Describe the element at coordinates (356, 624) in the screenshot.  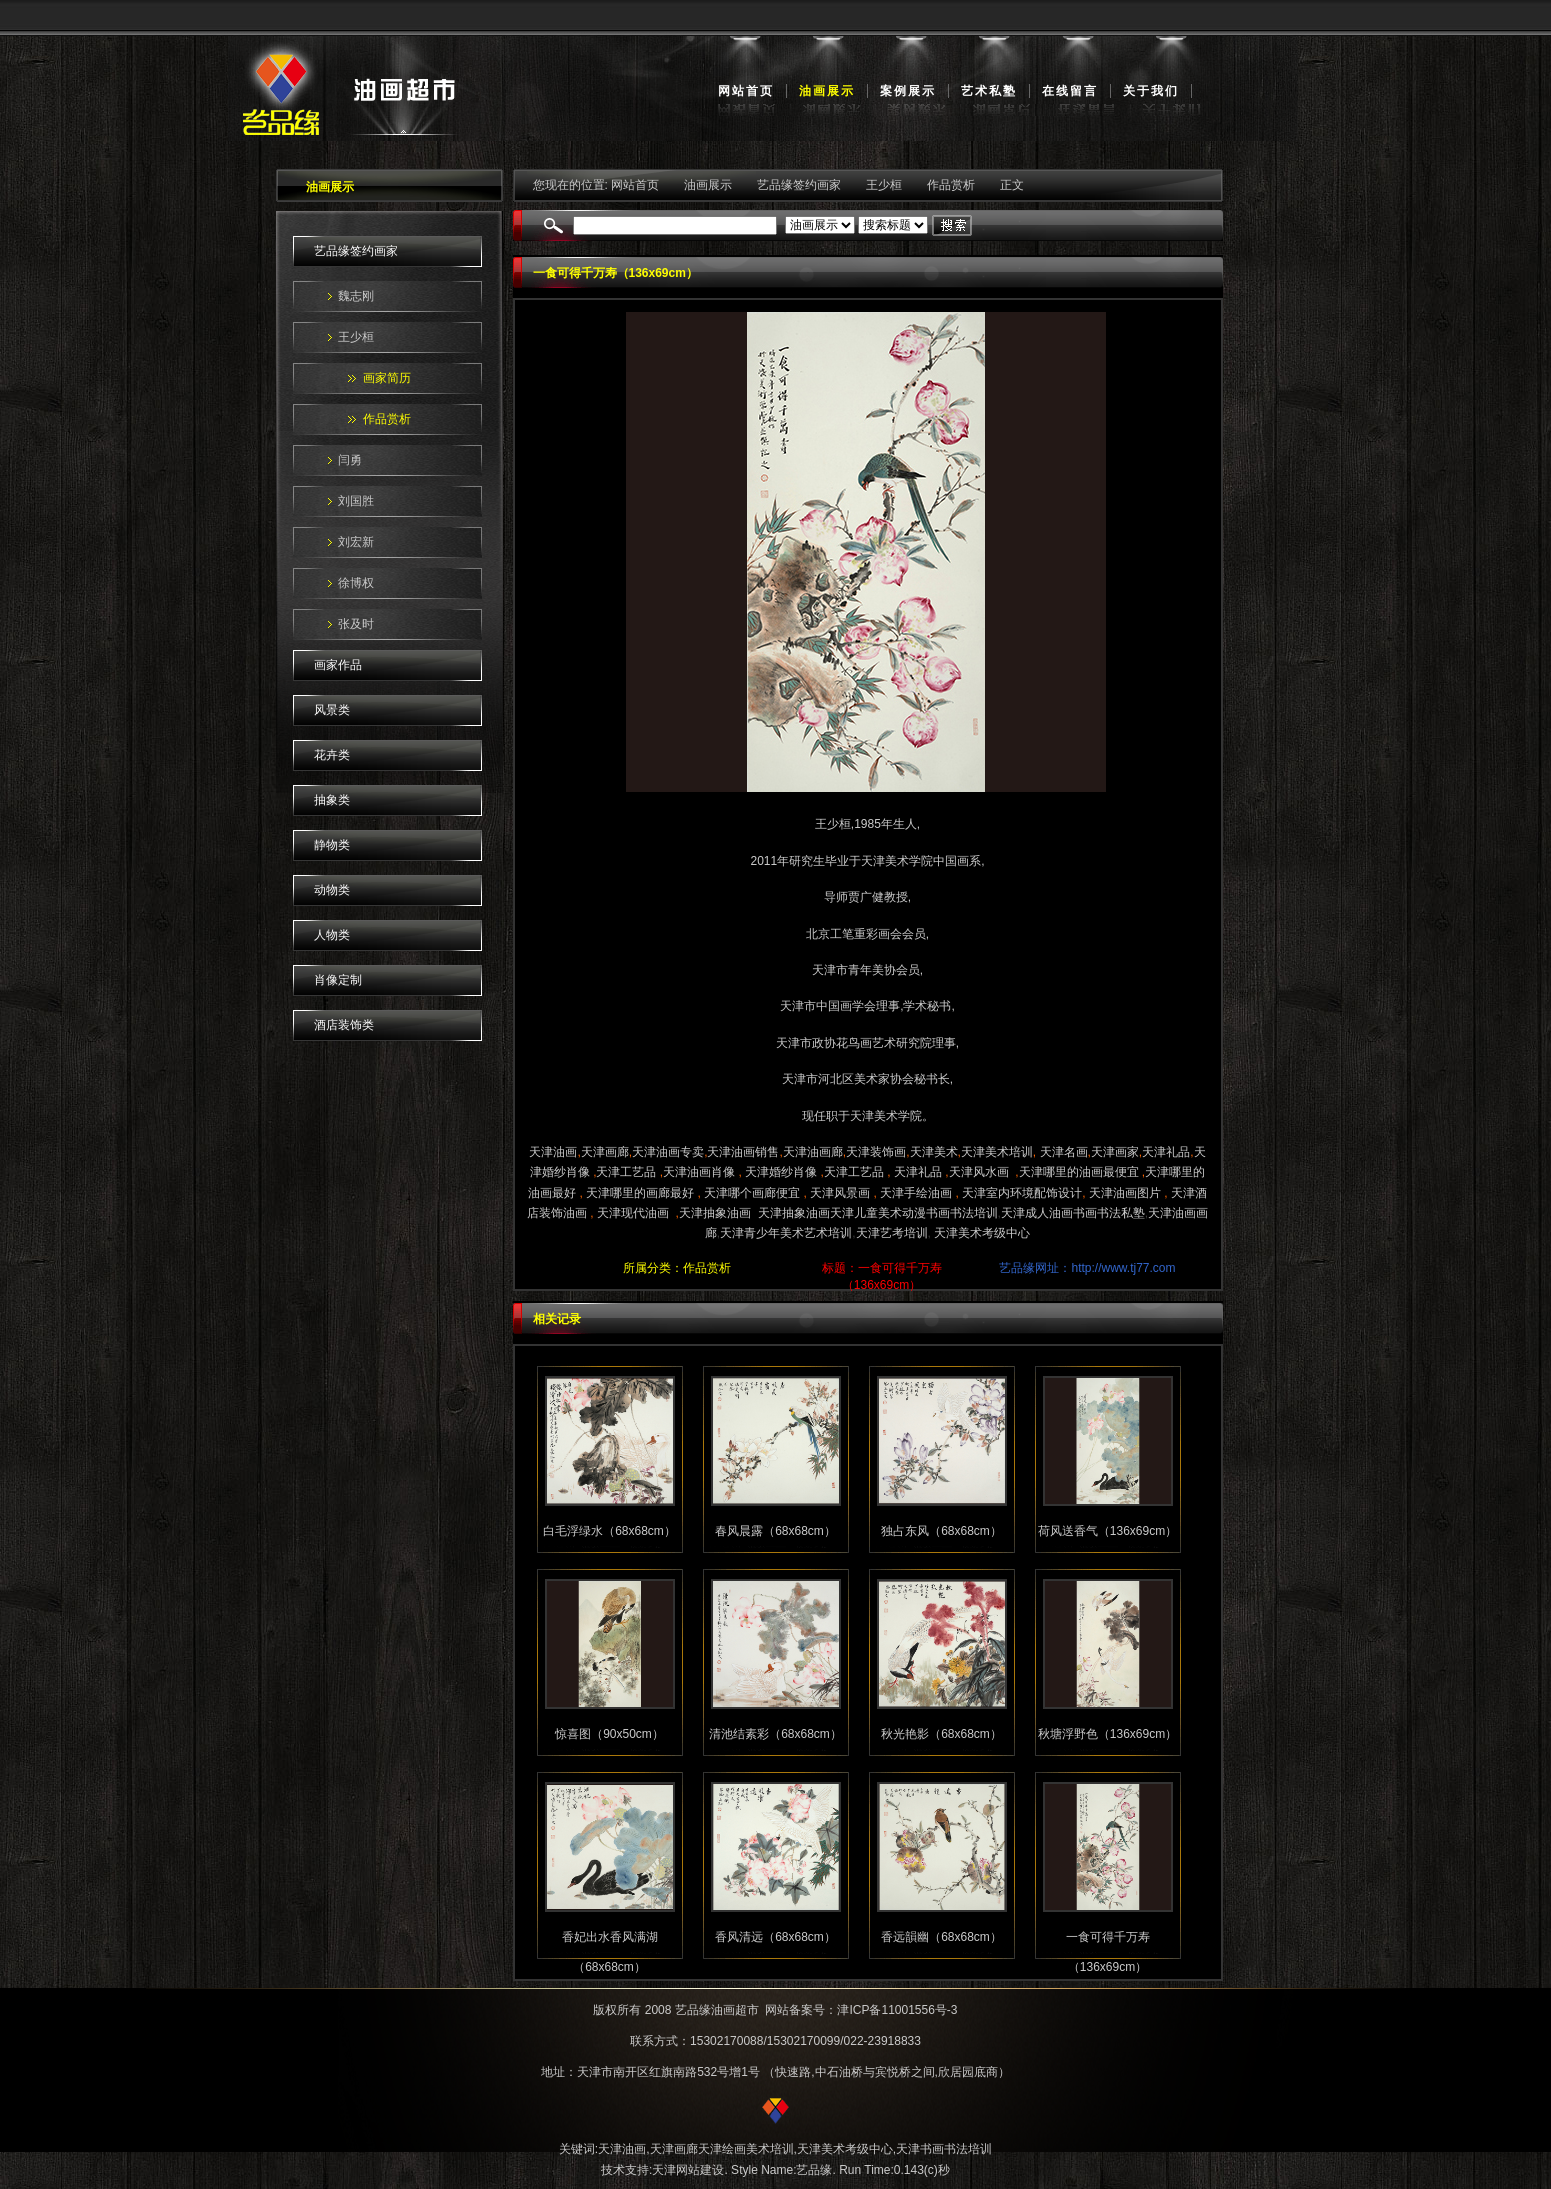
I see `张及时` at that location.